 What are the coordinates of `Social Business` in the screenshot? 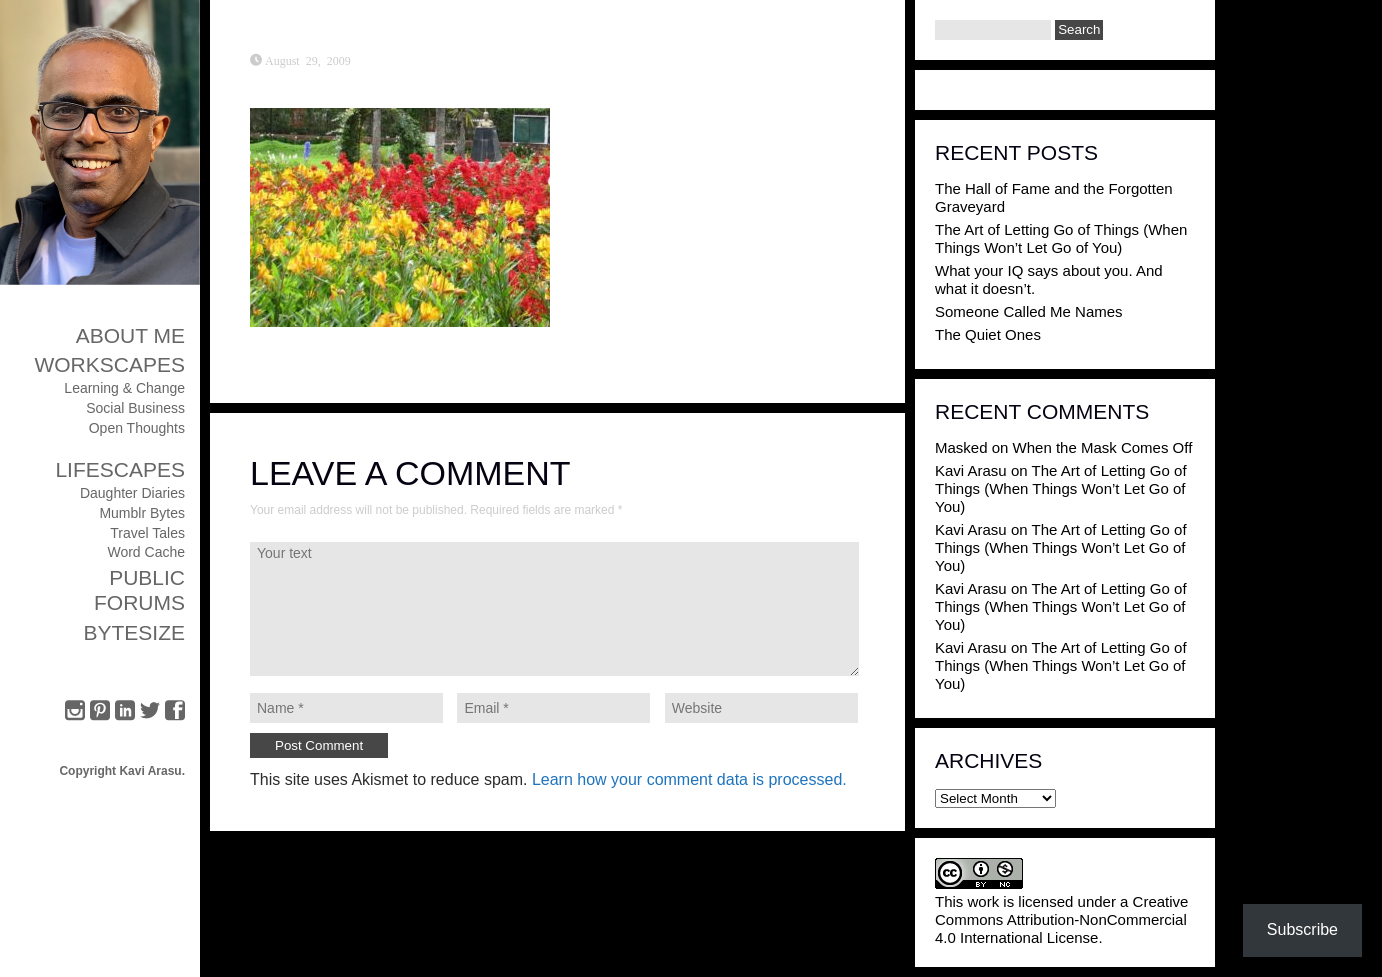 It's located at (135, 408).